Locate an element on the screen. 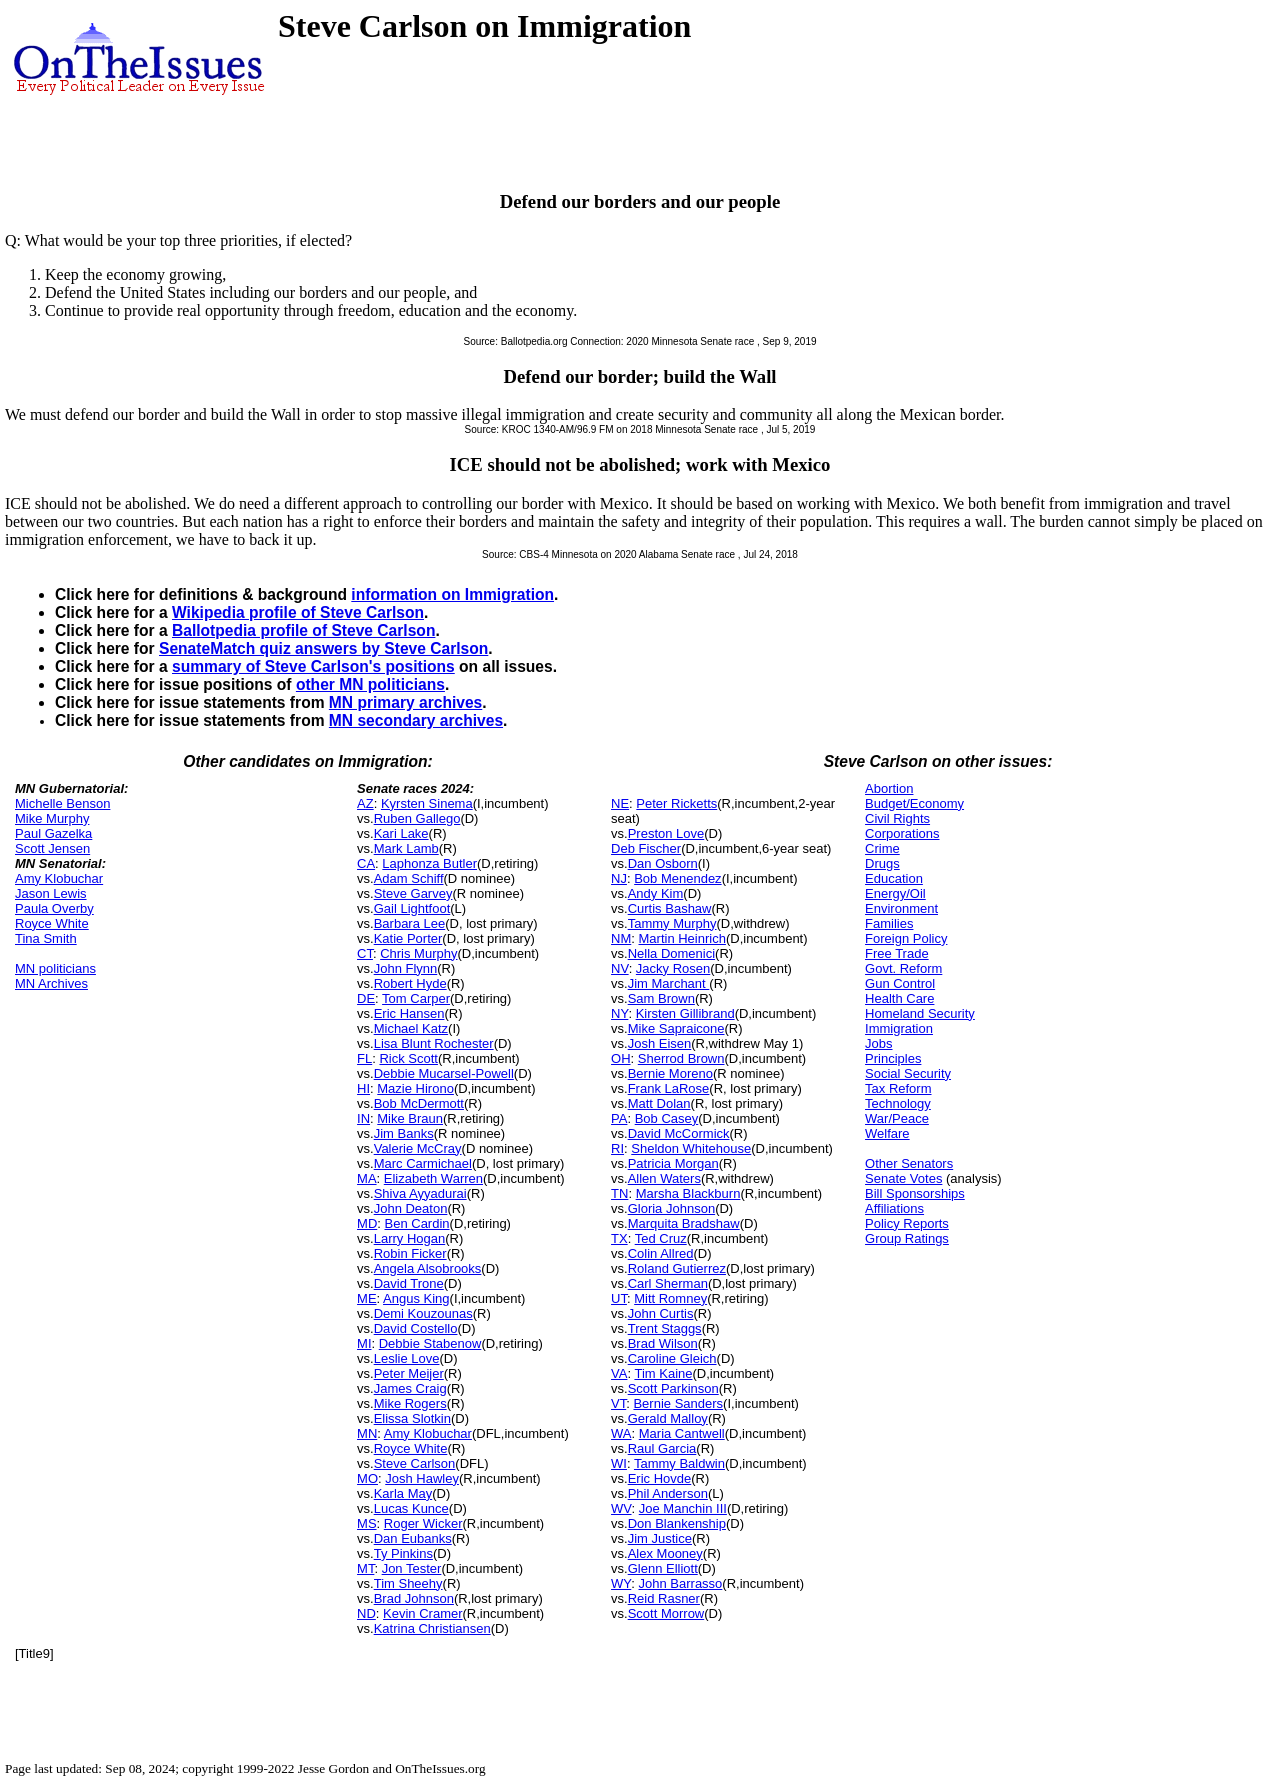  Mark Lamb is located at coordinates (406, 848).